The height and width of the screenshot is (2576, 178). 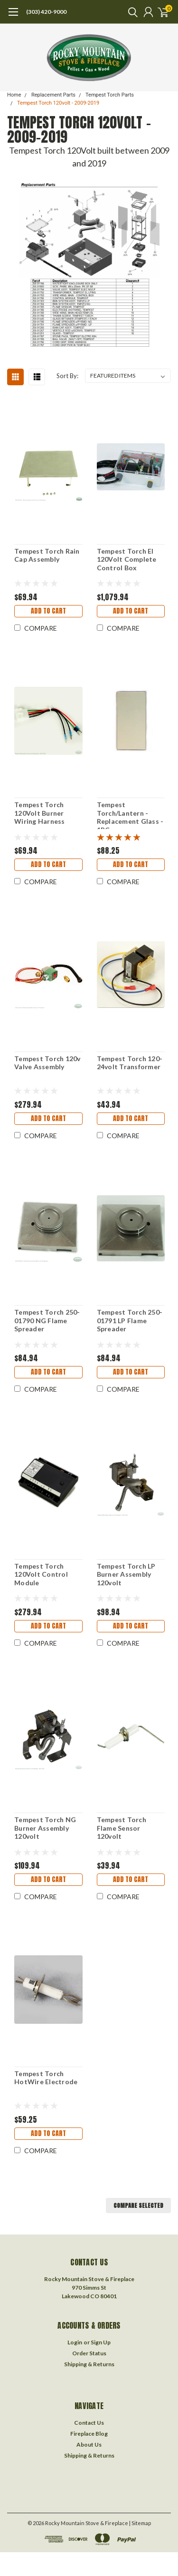 What do you see at coordinates (130, 814) in the screenshot?
I see `Tempest Torch/Lantern - Replacement Glass - 1PC.` at bounding box center [130, 814].